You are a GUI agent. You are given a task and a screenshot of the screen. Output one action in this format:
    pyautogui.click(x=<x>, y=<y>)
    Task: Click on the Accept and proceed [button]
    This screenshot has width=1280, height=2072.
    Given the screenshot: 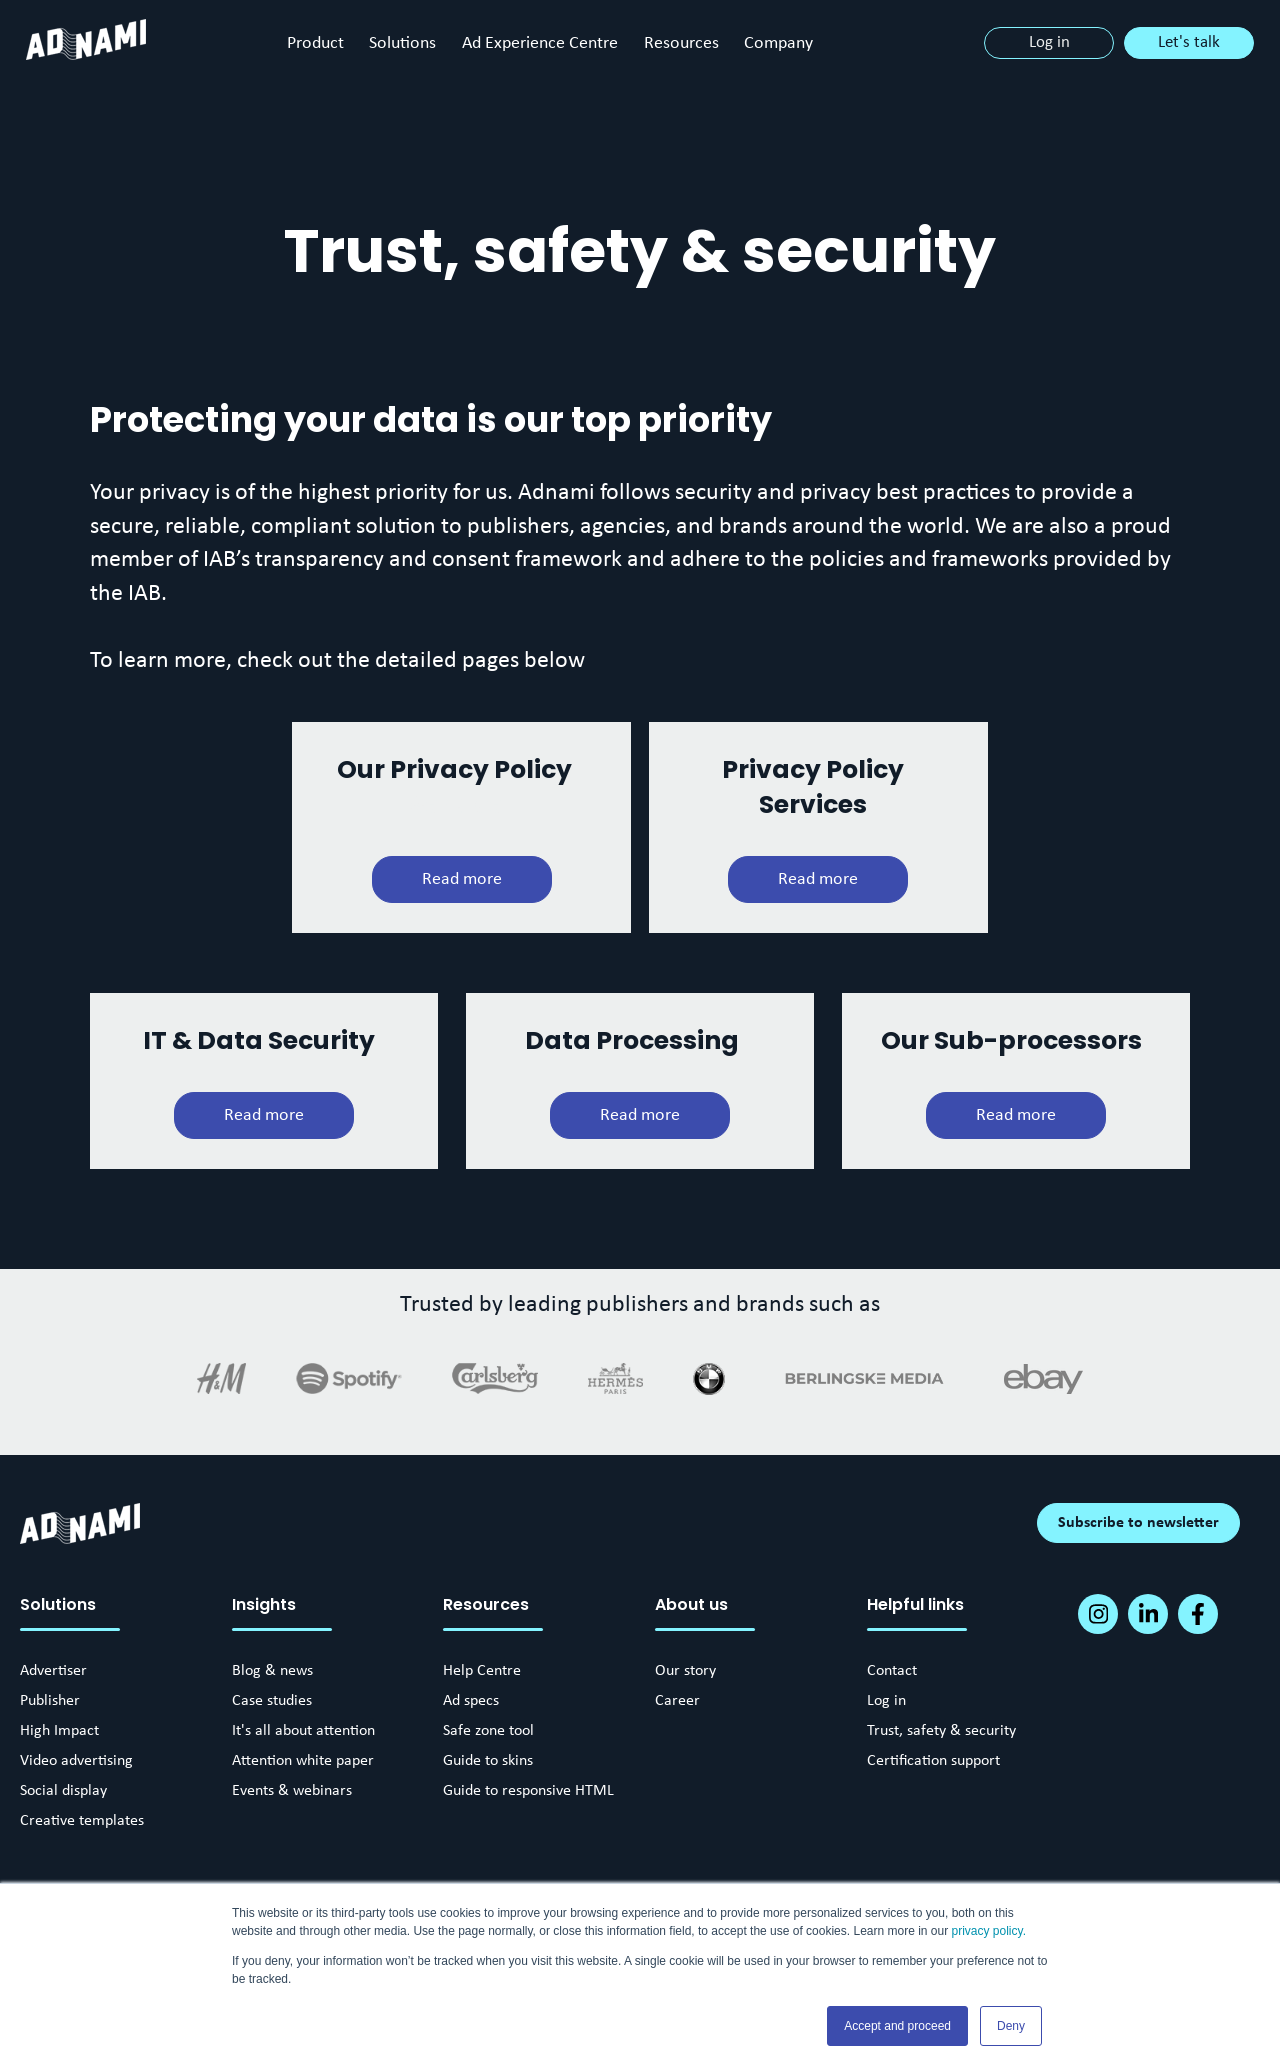 What is the action you would take?
    pyautogui.click(x=897, y=2026)
    